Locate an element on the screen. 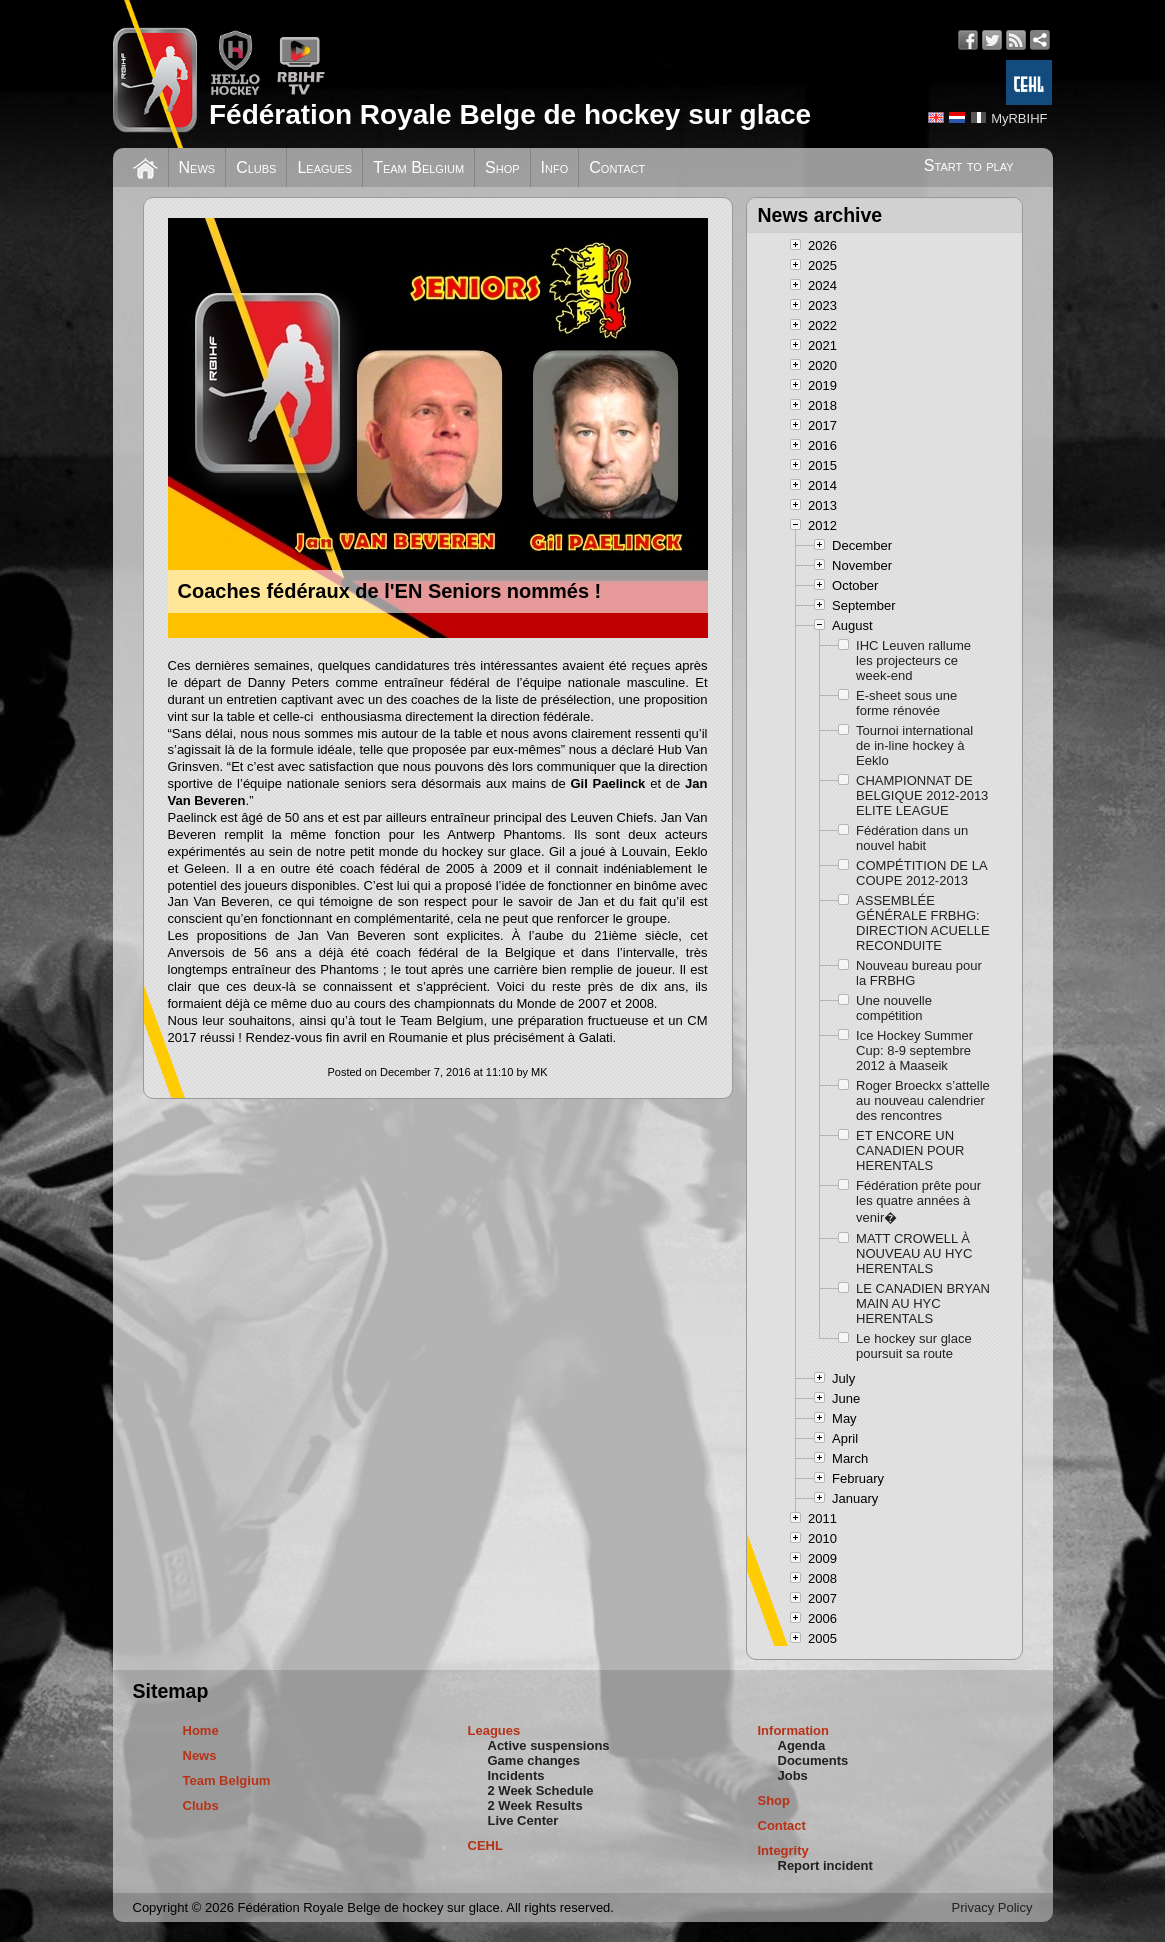  Live Center is located at coordinates (523, 1820).